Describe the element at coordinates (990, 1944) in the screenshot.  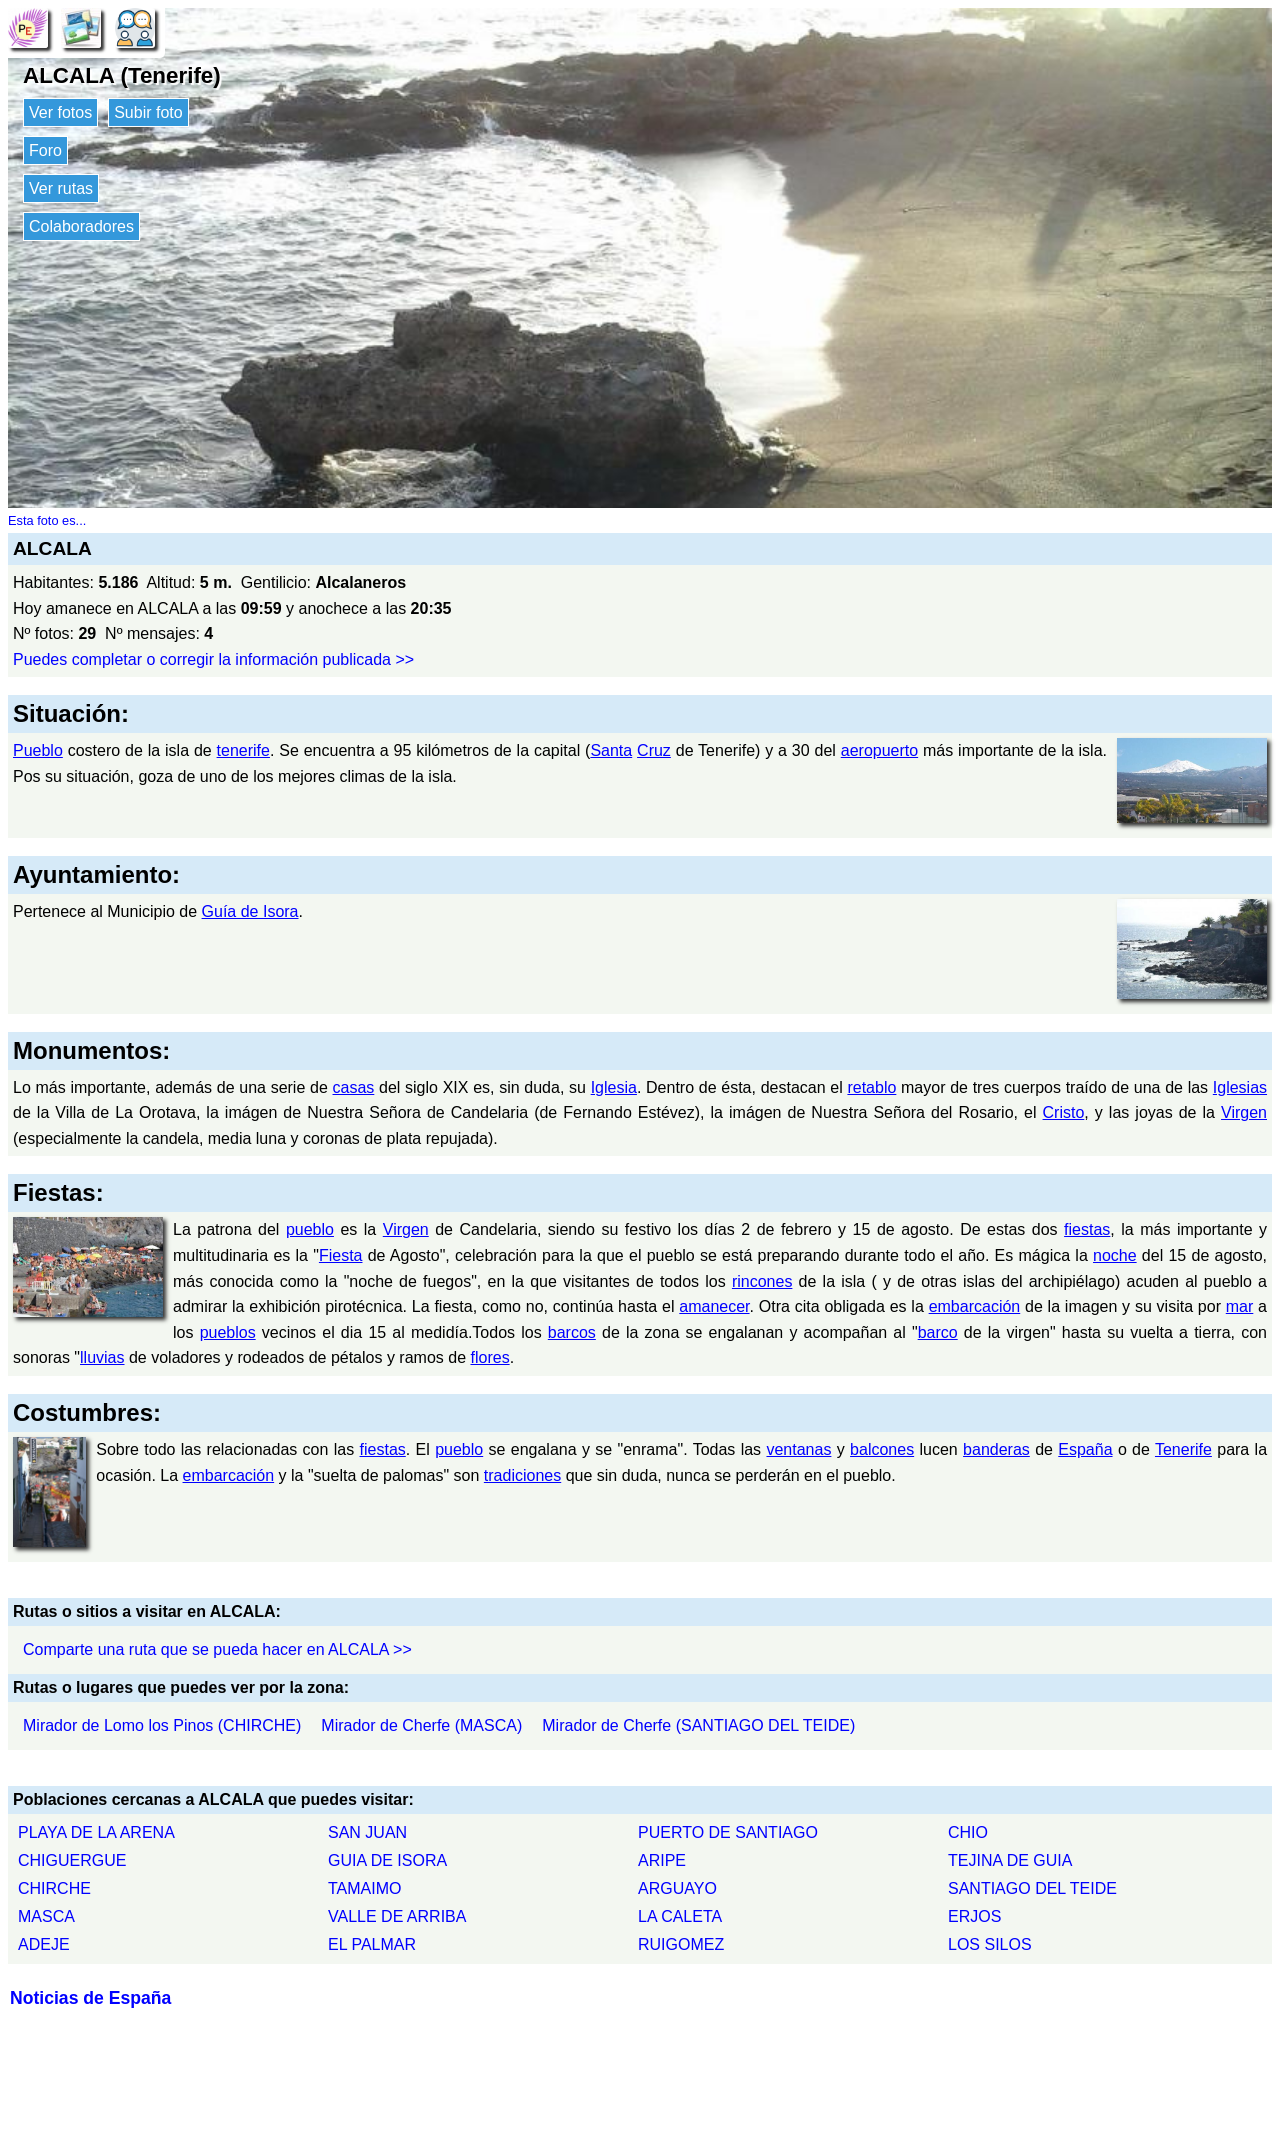
I see `LOS SILOS` at that location.